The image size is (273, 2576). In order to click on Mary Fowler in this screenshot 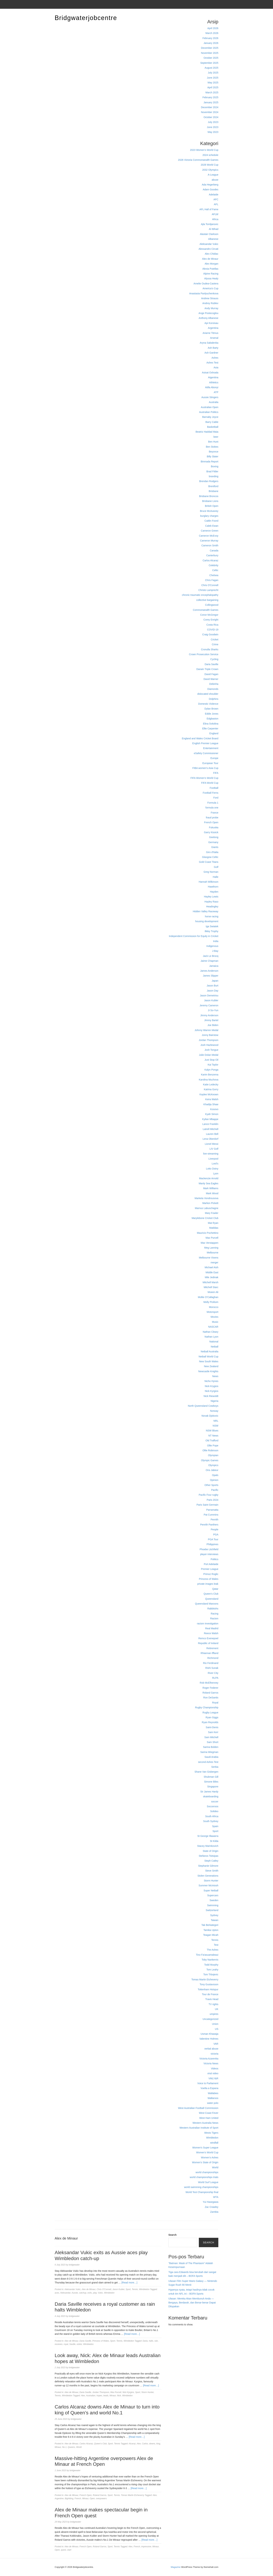, I will do `click(211, 1213)`.